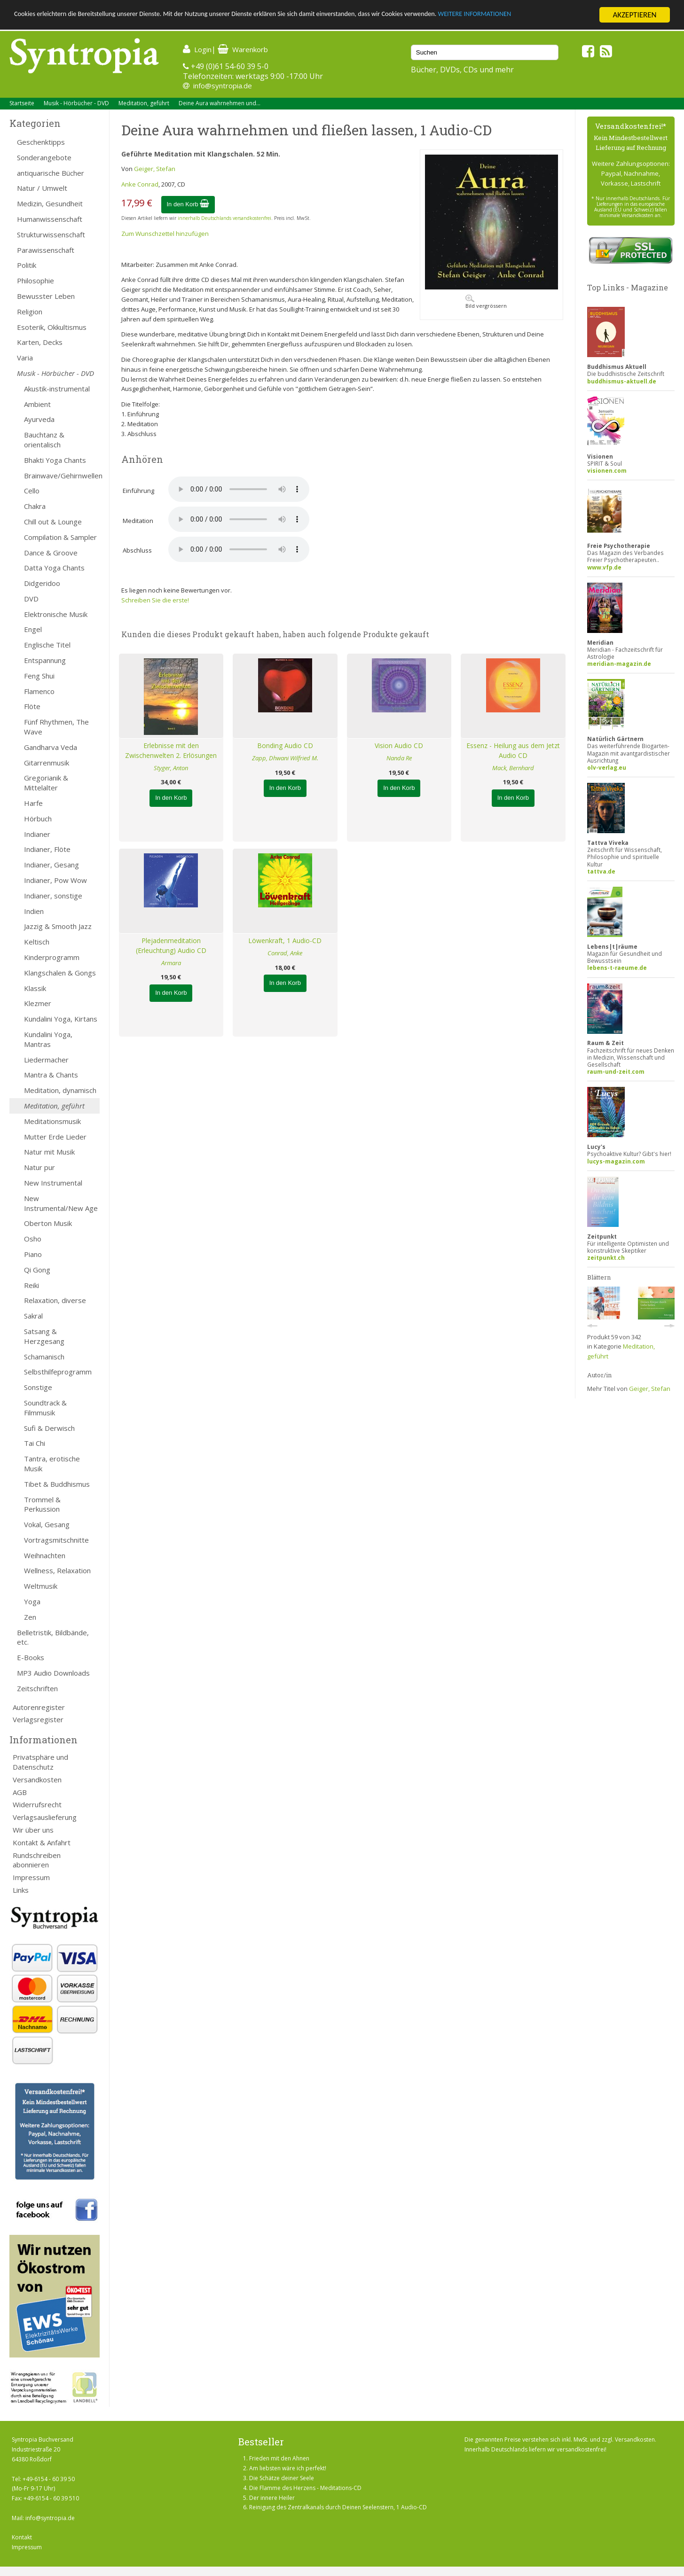 The height and width of the screenshot is (2576, 684). What do you see at coordinates (32, 1601) in the screenshot?
I see `Yoga` at bounding box center [32, 1601].